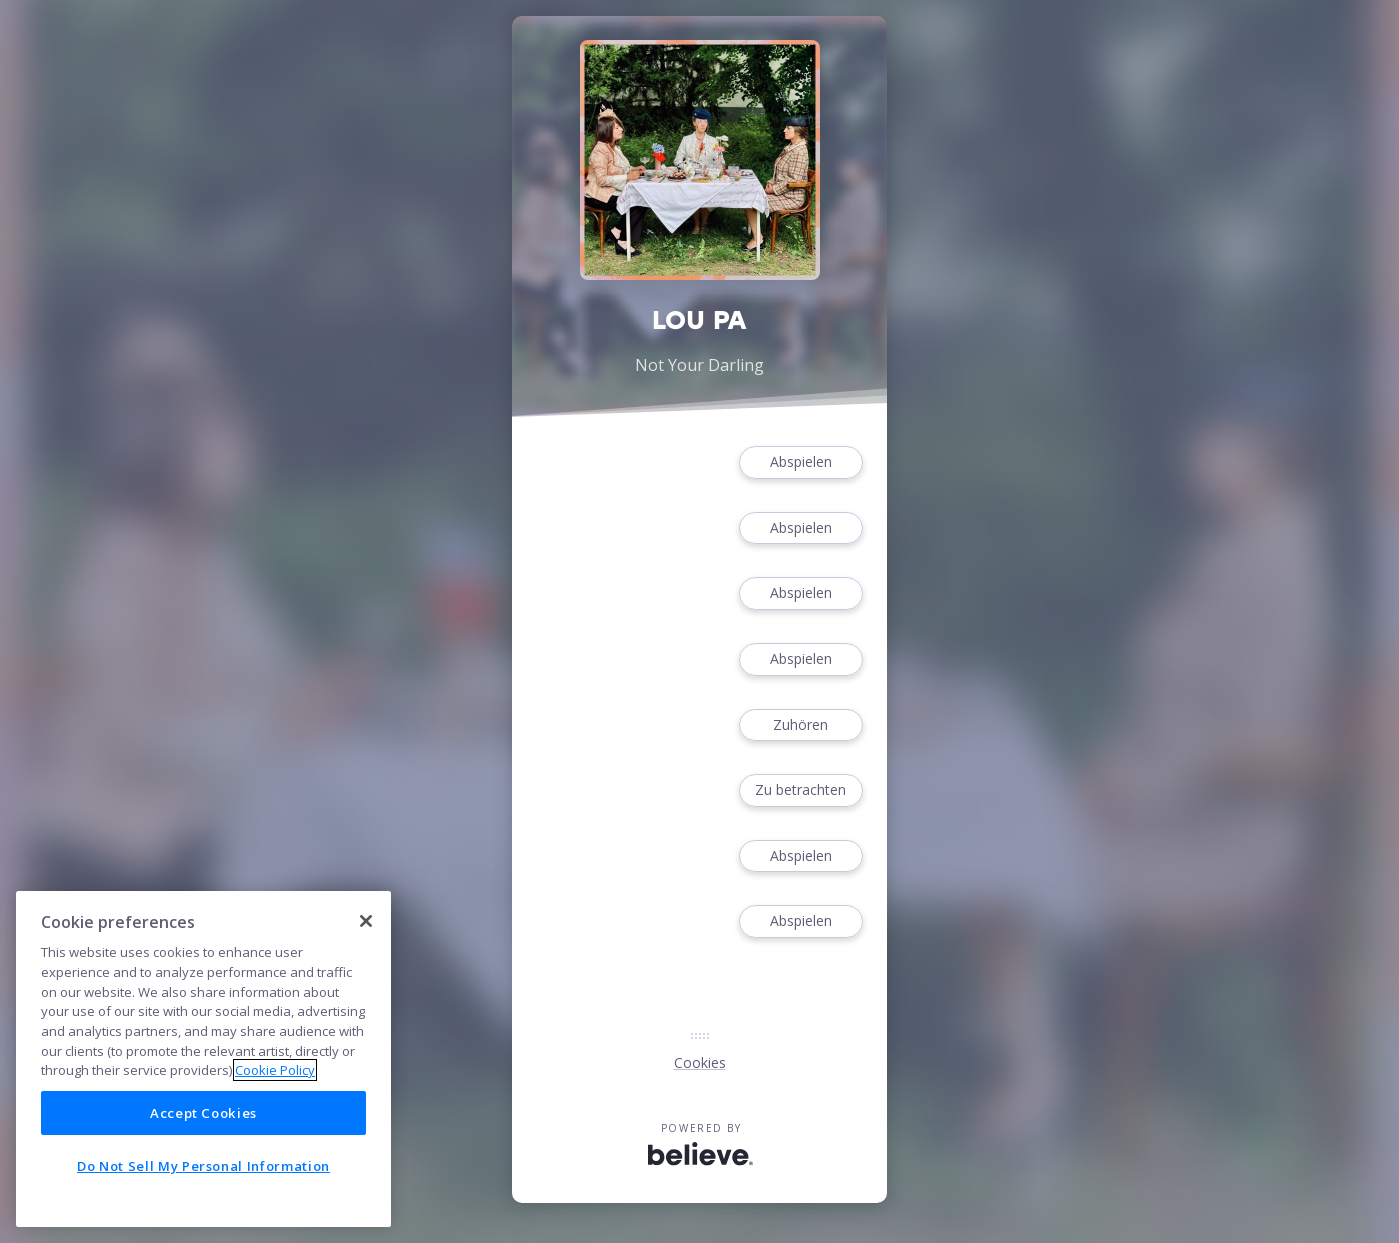 The image size is (1399, 1243). What do you see at coordinates (366, 921) in the screenshot?
I see `[Close]` at bounding box center [366, 921].